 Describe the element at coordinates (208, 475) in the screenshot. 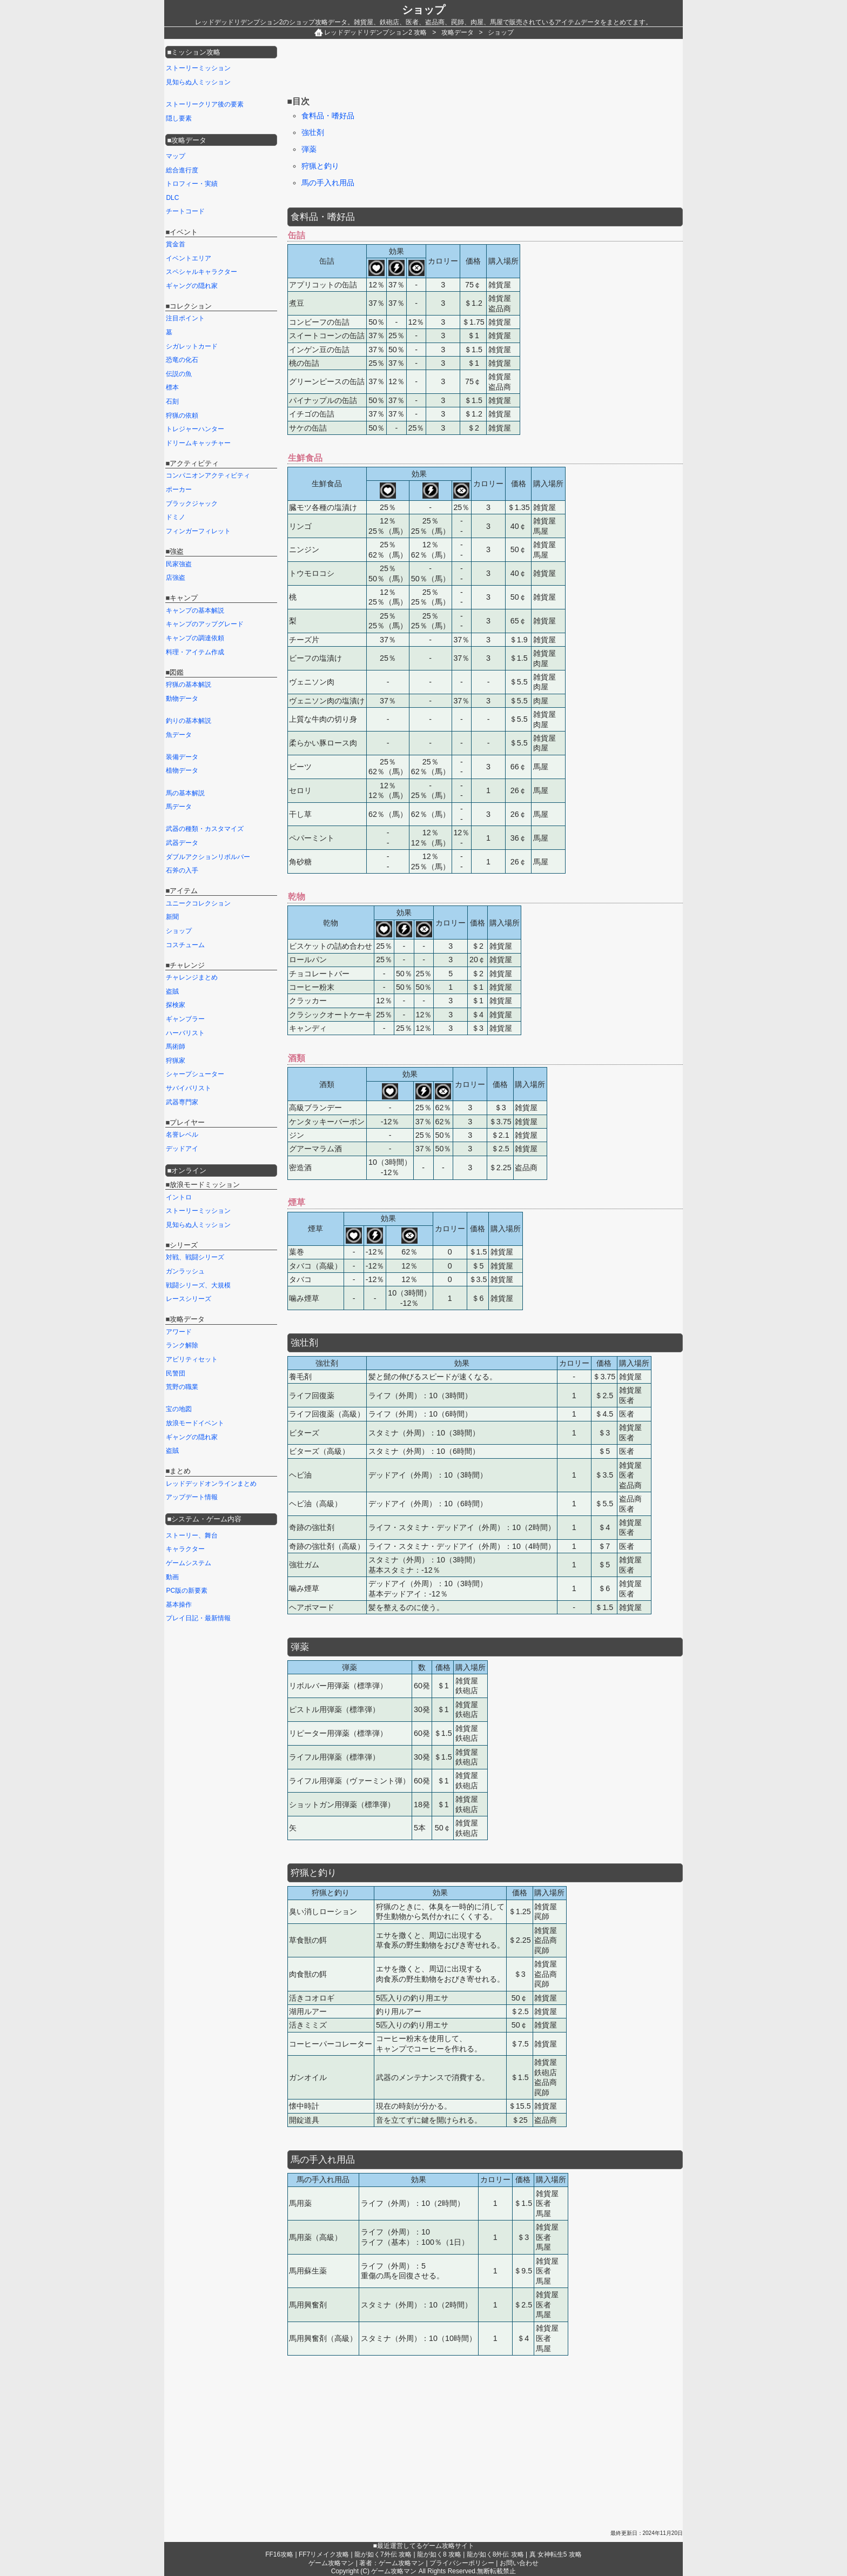

I see `コンパニオンアクティビティ` at that location.